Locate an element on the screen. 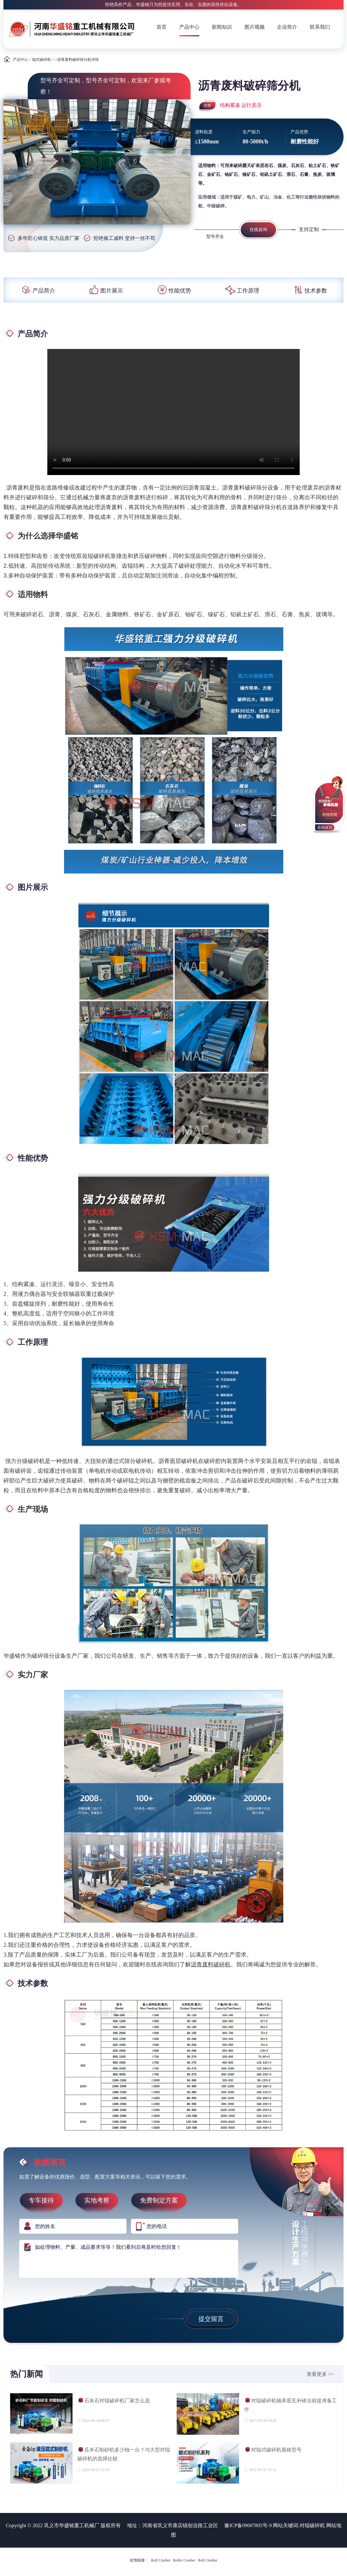 Image resolution: width=347 pixels, height=2576 pixels. Roller Crusher is located at coordinates (184, 2560).